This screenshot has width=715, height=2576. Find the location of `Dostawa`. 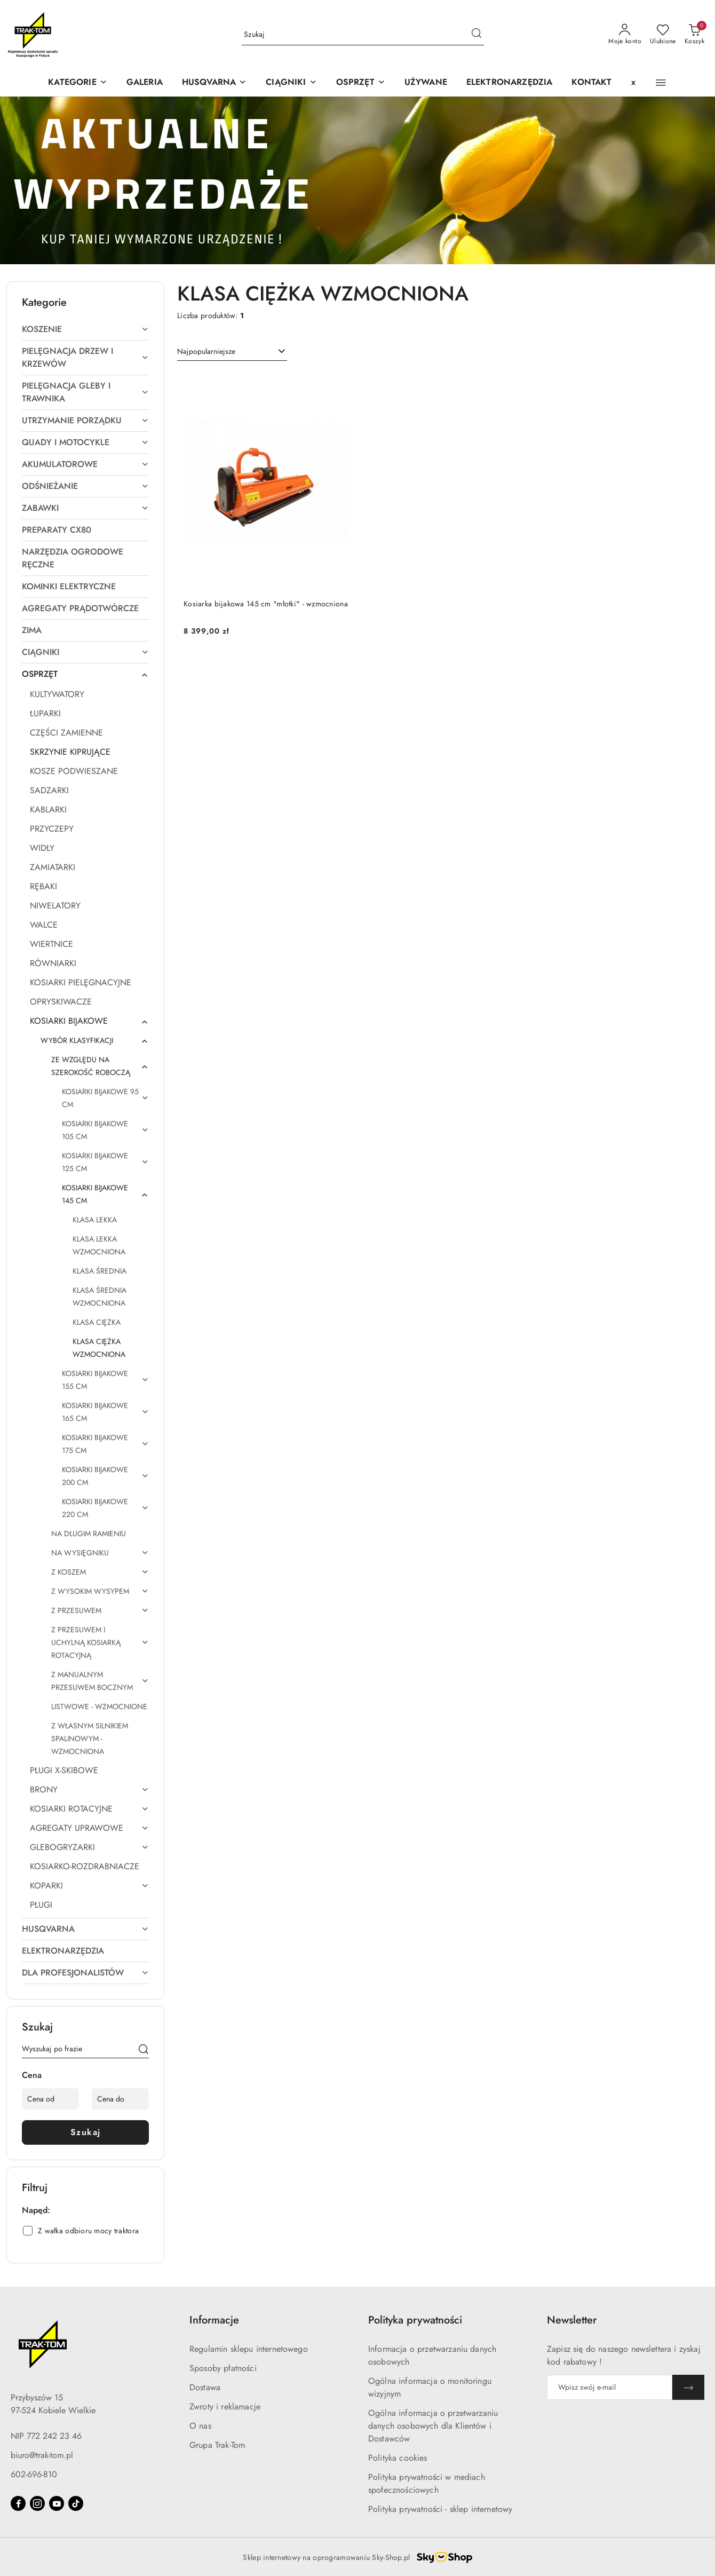

Dostawa is located at coordinates (204, 2387).